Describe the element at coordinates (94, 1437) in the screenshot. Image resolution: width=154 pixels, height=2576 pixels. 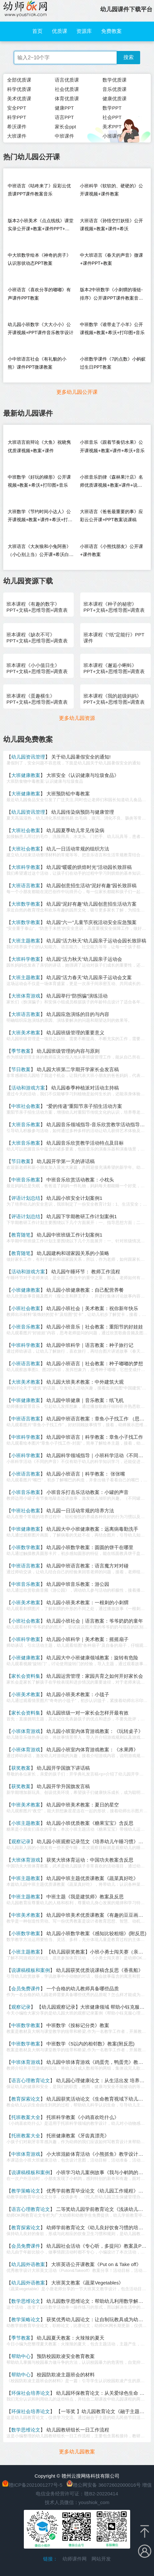
I see `幼儿园中班语言｜科学教案：章鱼小子找工作` at that location.